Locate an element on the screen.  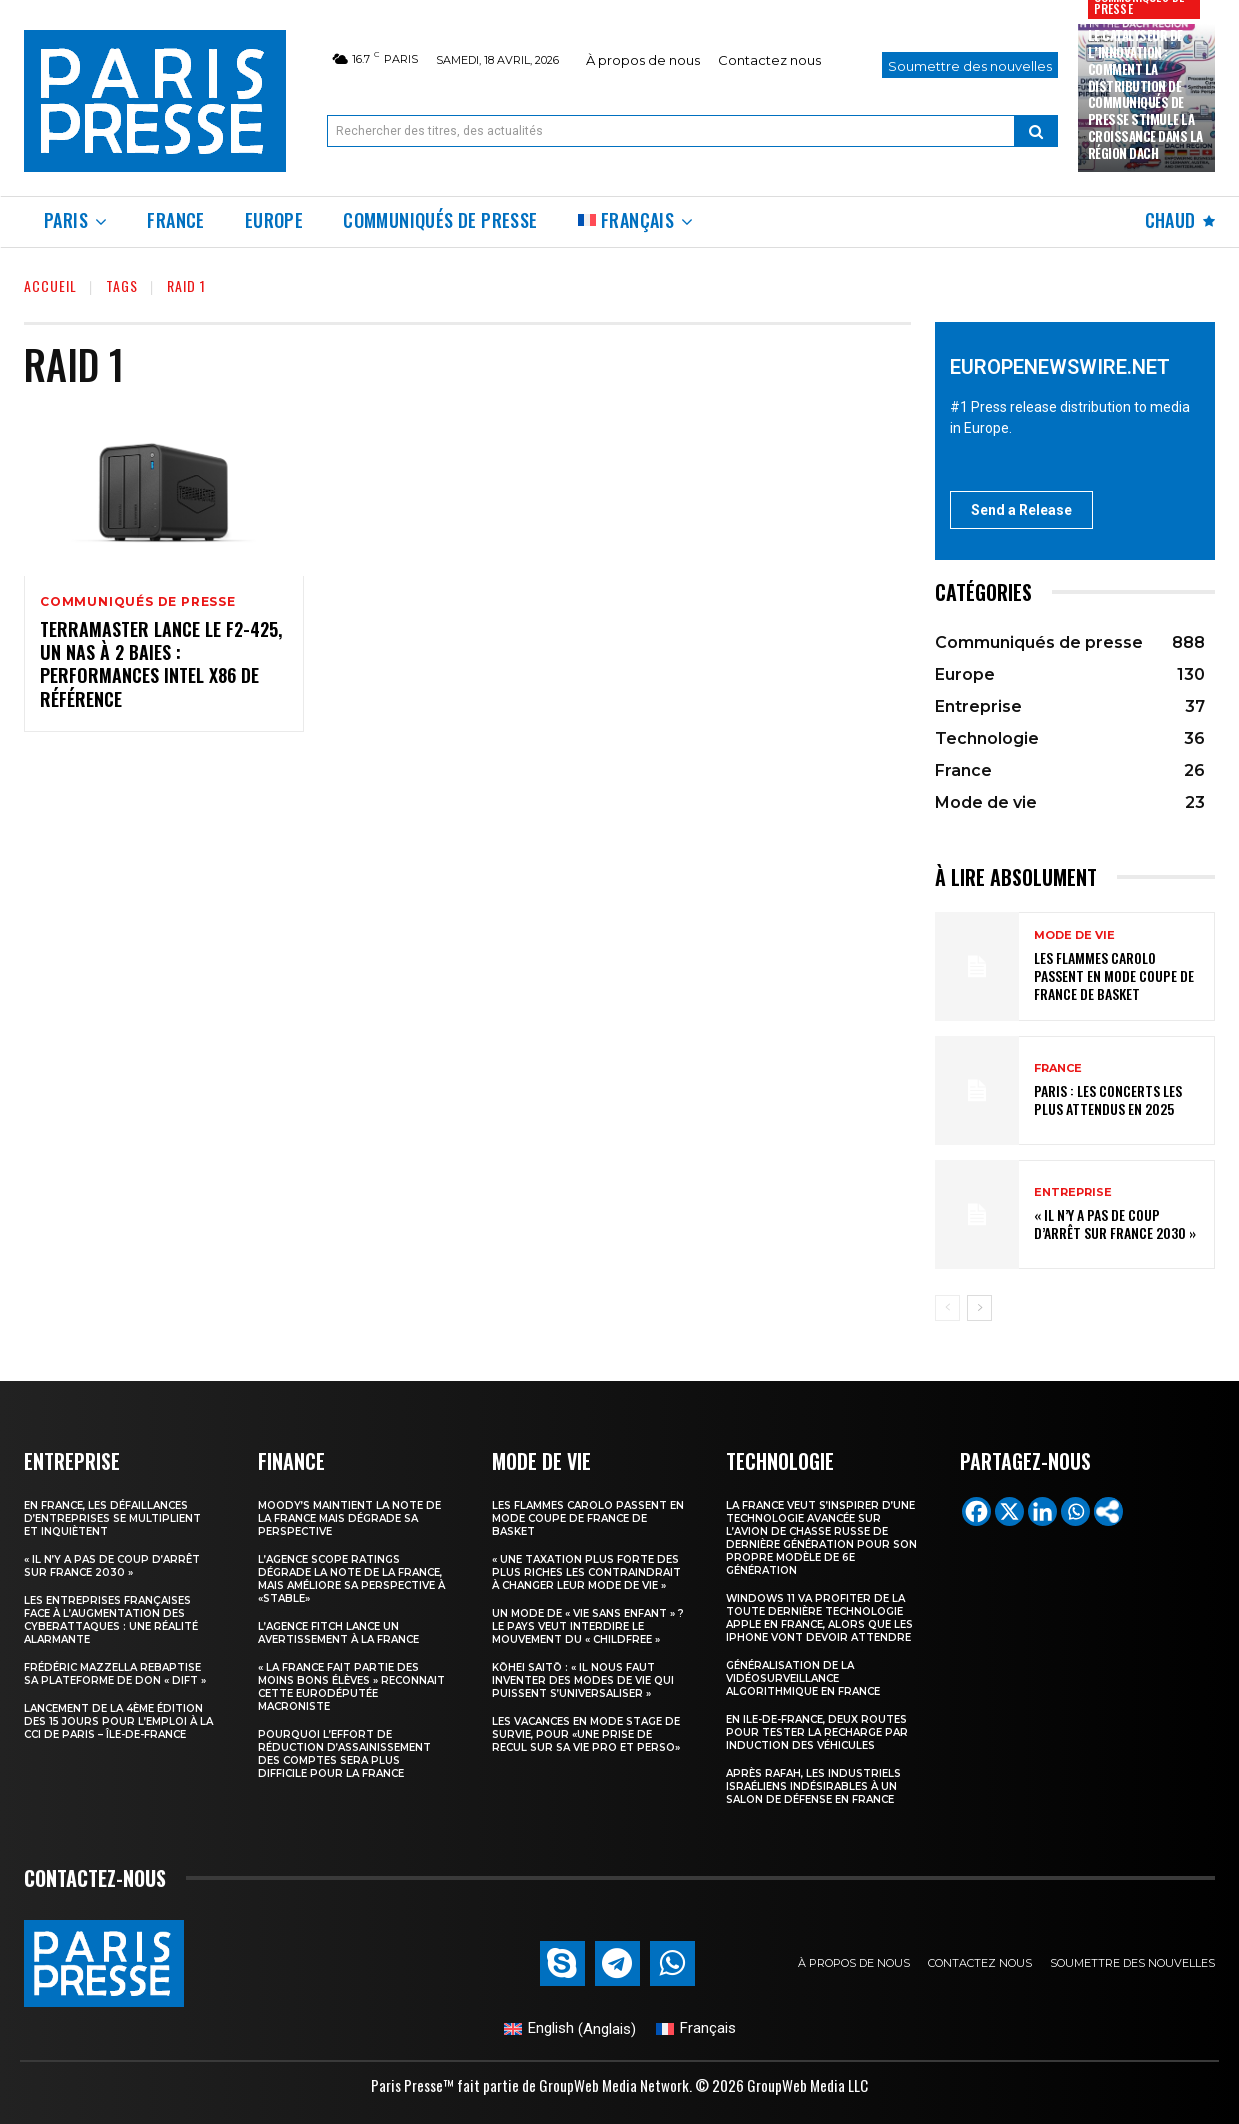
Windows 11 va profiter de la toute dernière technologie Apple en France, alors que les iPhone vont devoir attendre is located at coordinates (819, 1618).